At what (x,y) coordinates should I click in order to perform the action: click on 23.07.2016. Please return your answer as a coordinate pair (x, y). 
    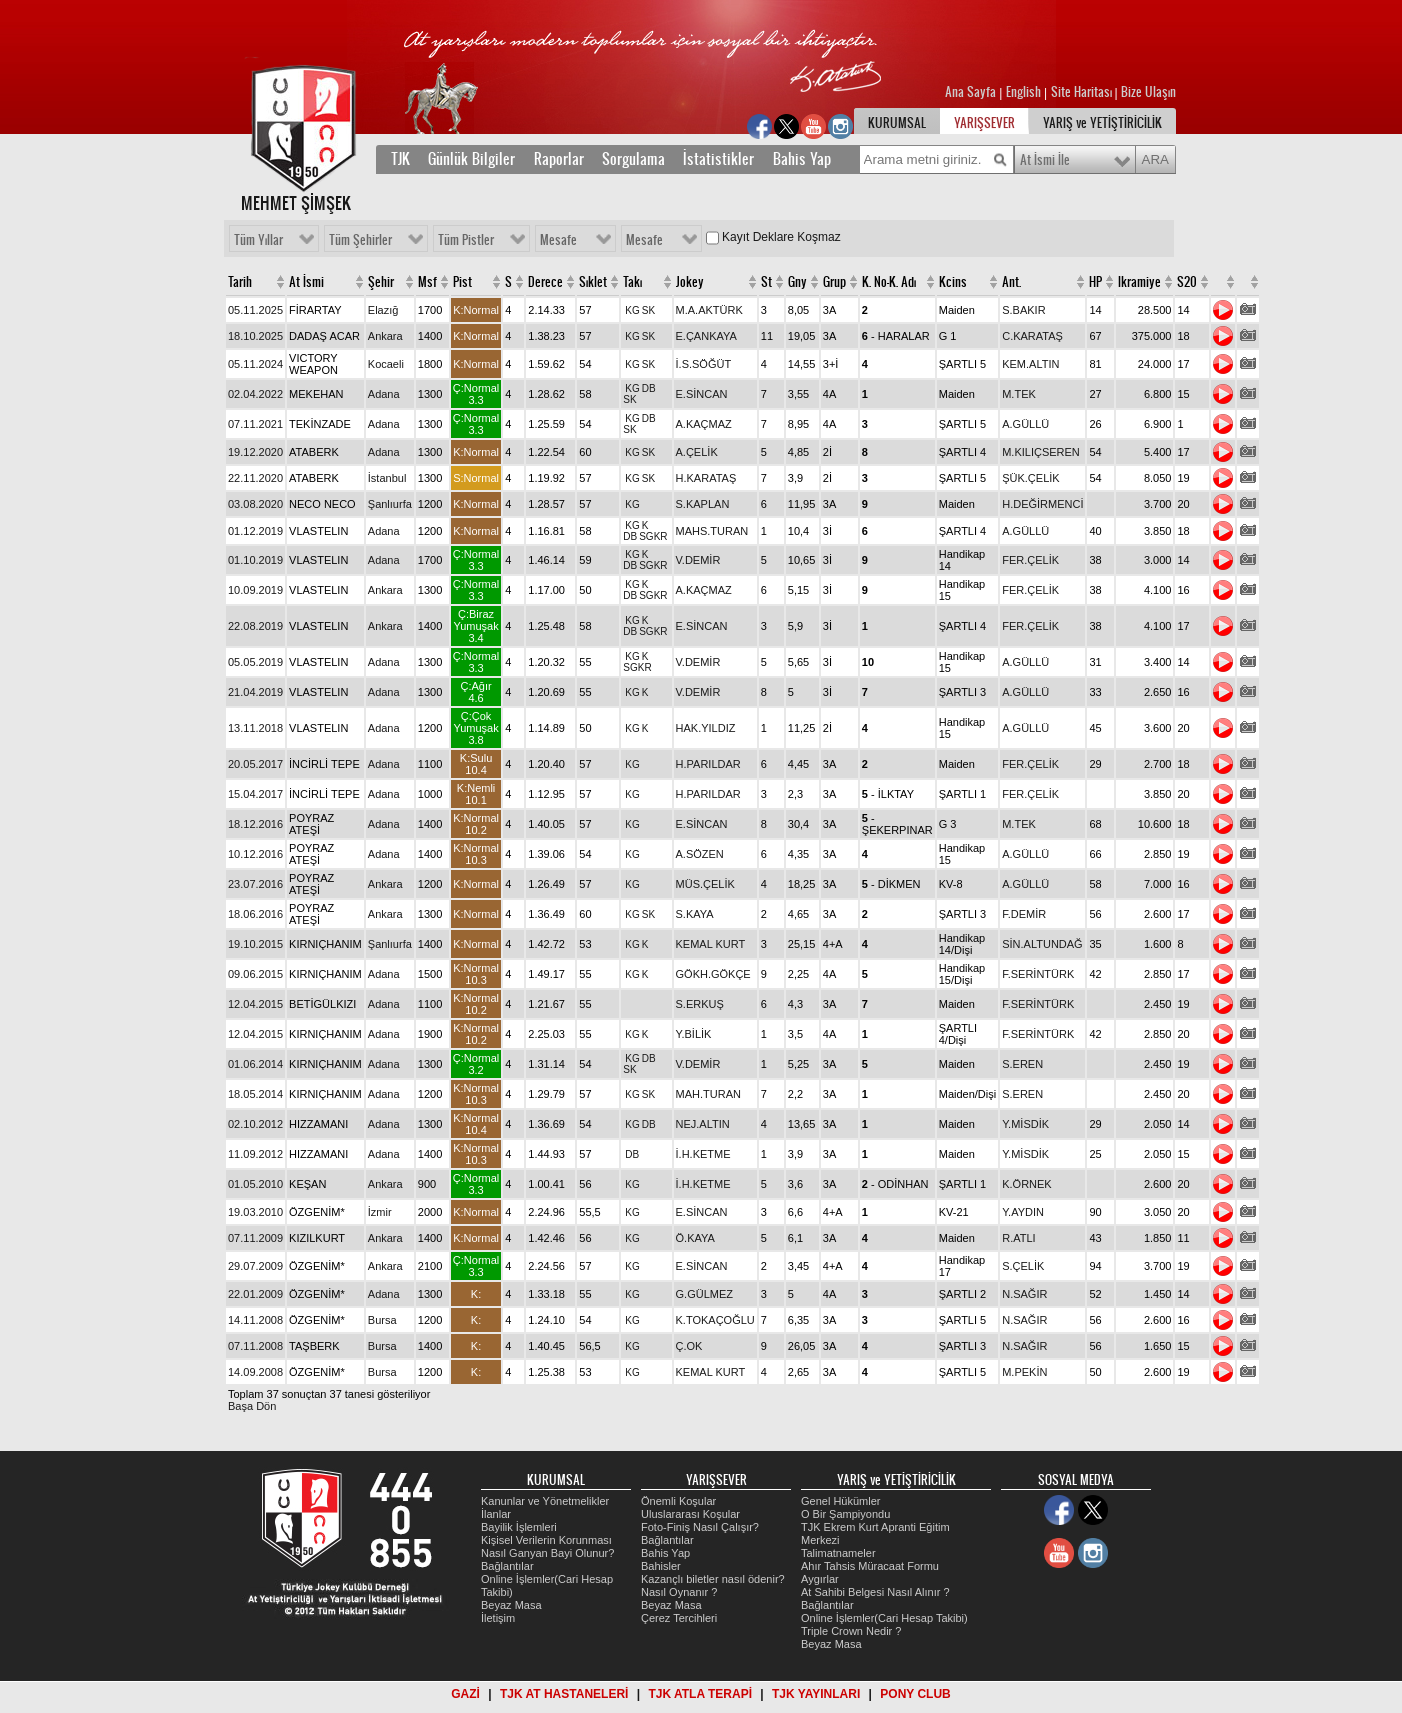
    Looking at the image, I should click on (255, 884).